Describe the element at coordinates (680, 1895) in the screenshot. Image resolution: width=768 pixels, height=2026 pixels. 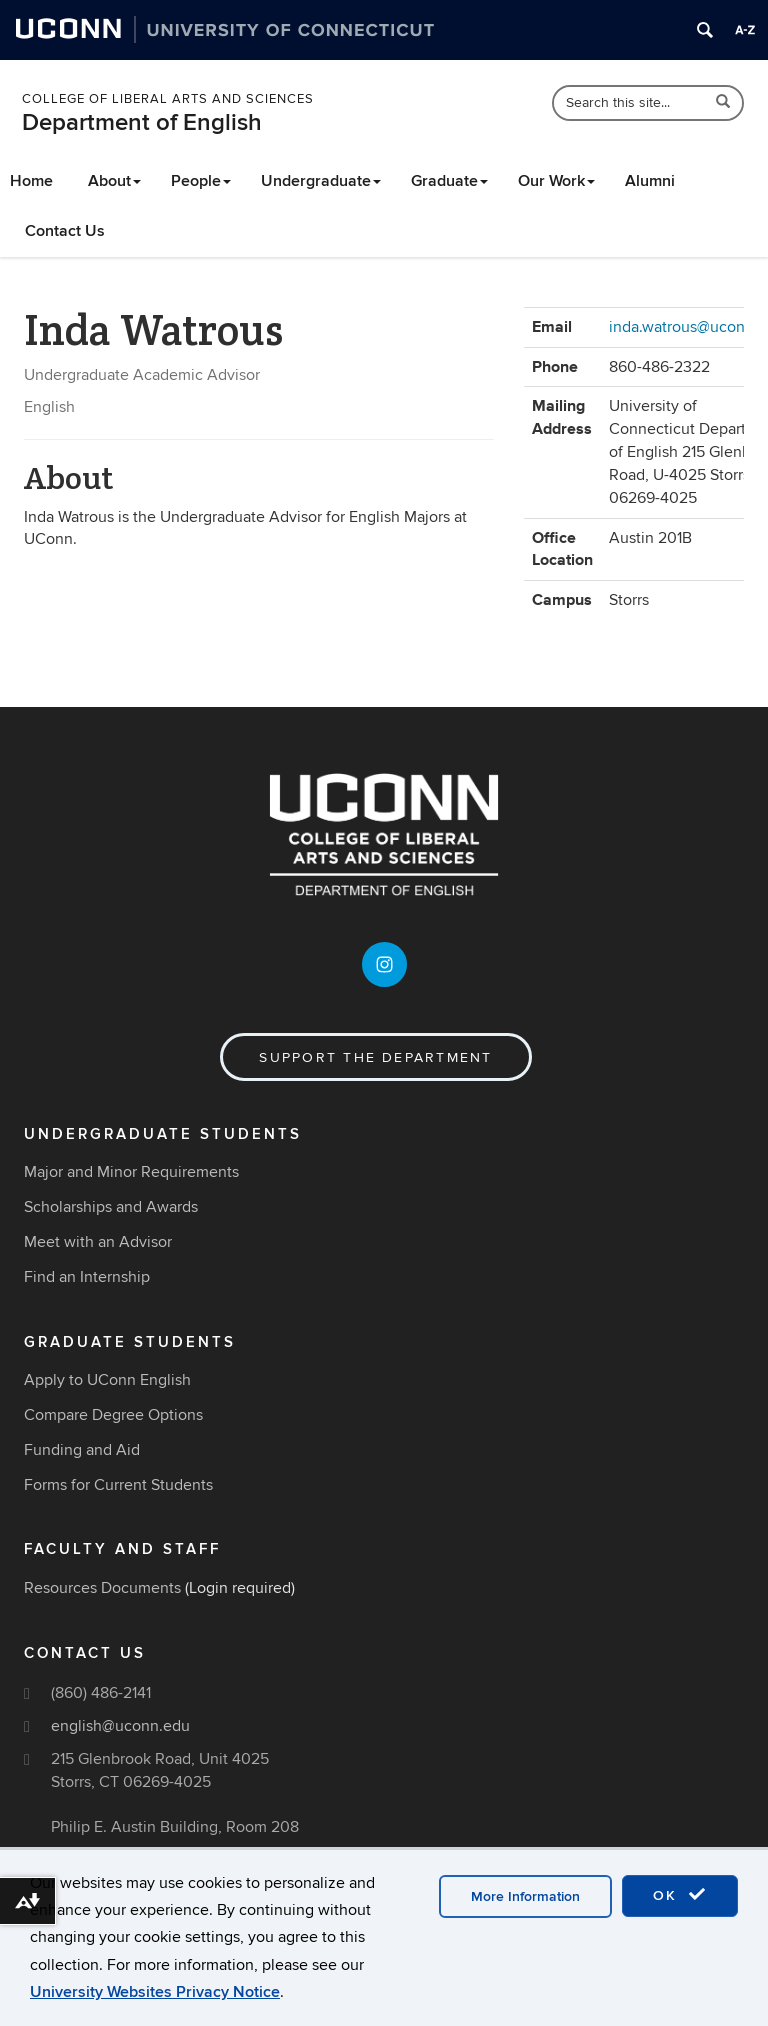
I see `OK [accept cookies]` at that location.